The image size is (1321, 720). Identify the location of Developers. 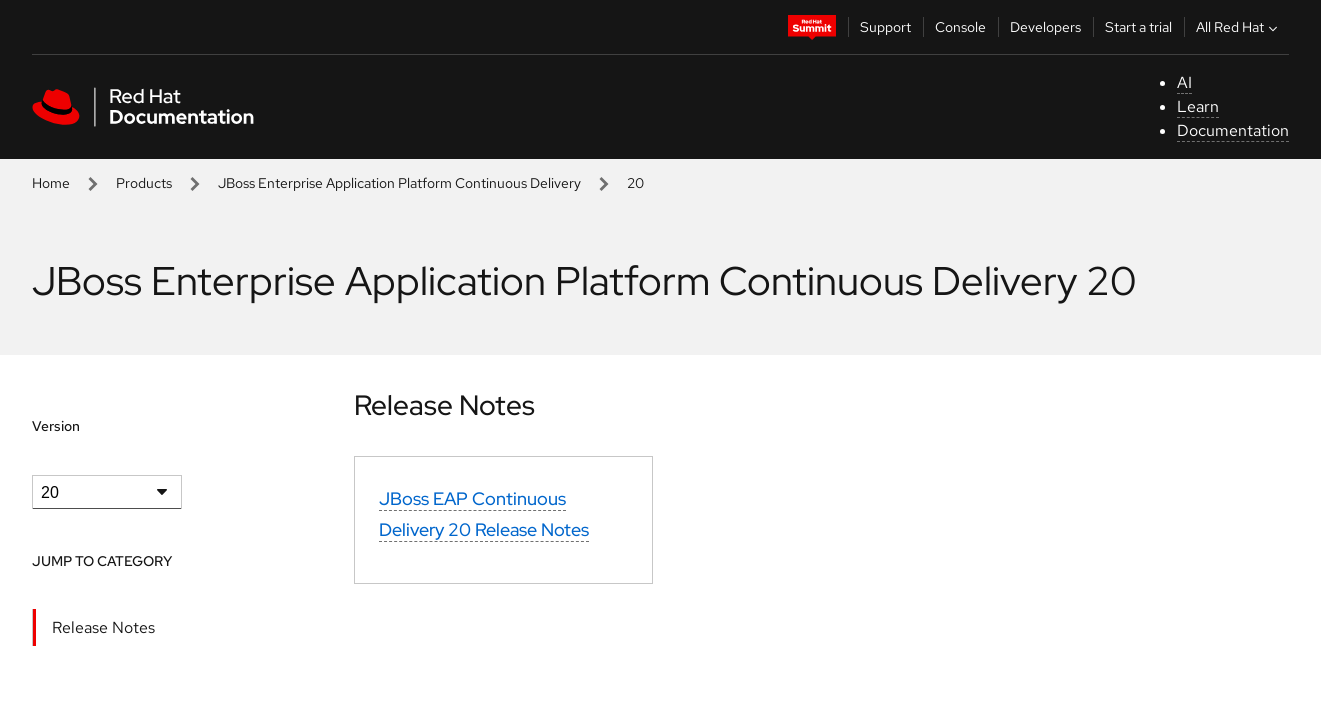
(1045, 27).